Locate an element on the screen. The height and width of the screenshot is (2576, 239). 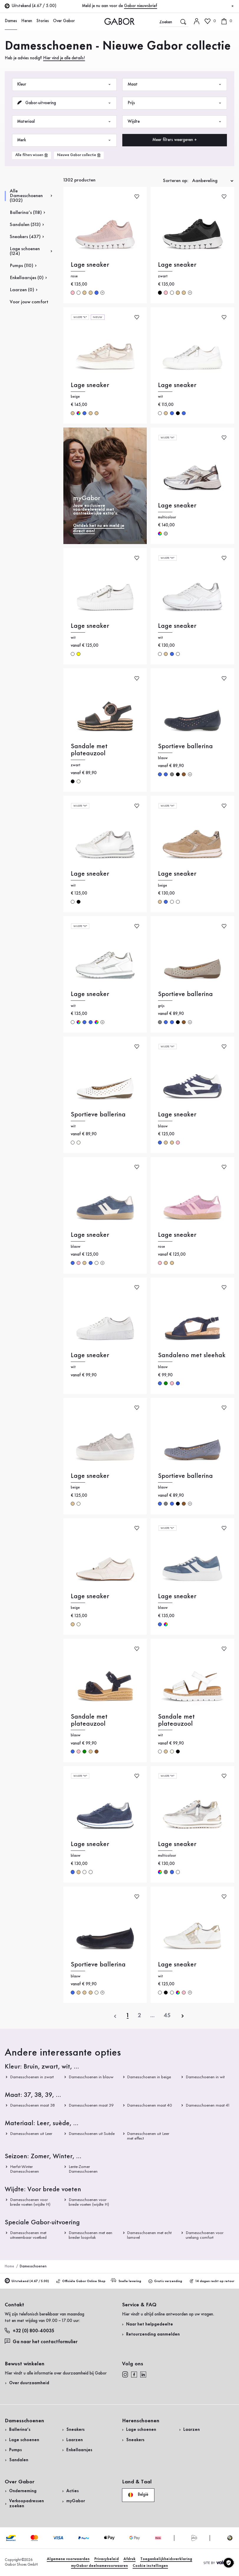
Enkellaarsjes is located at coordinates (79, 2450).